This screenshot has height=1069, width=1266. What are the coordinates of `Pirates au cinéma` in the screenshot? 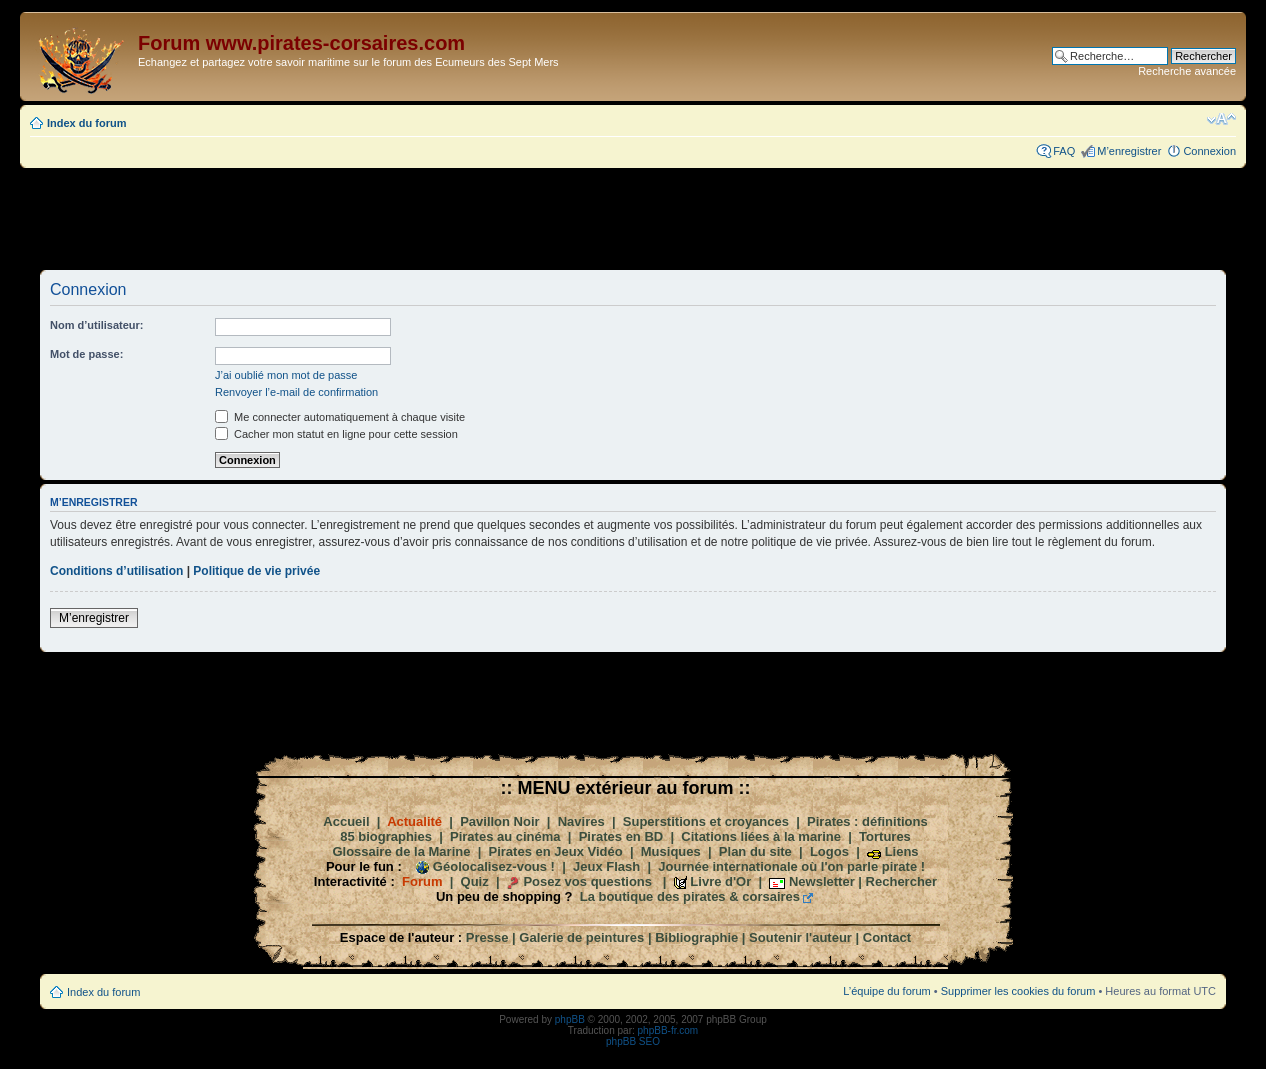 It's located at (505, 836).